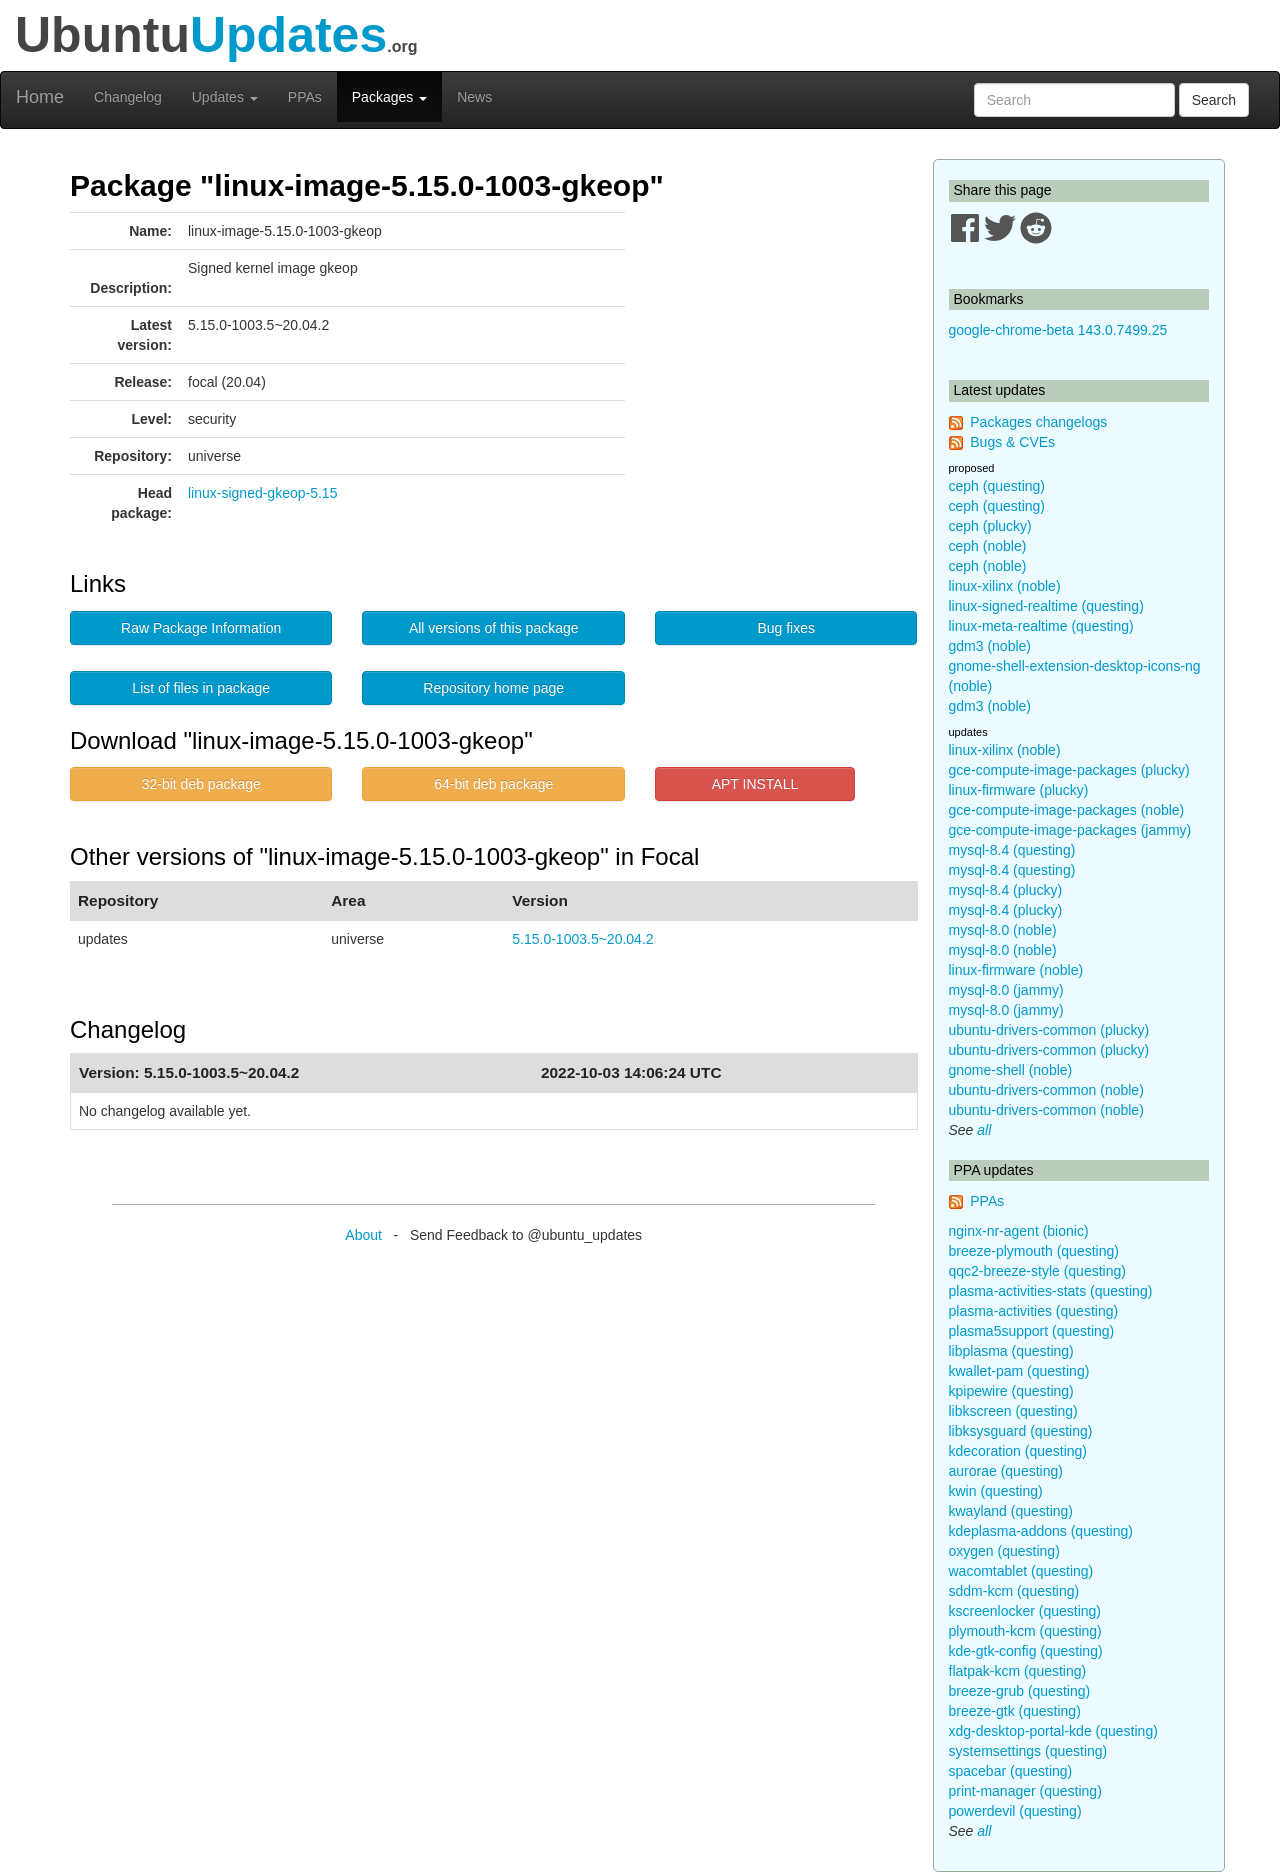 Image resolution: width=1280 pixels, height=1872 pixels. What do you see at coordinates (1021, 1431) in the screenshot?
I see `libksysguard (questing)` at bounding box center [1021, 1431].